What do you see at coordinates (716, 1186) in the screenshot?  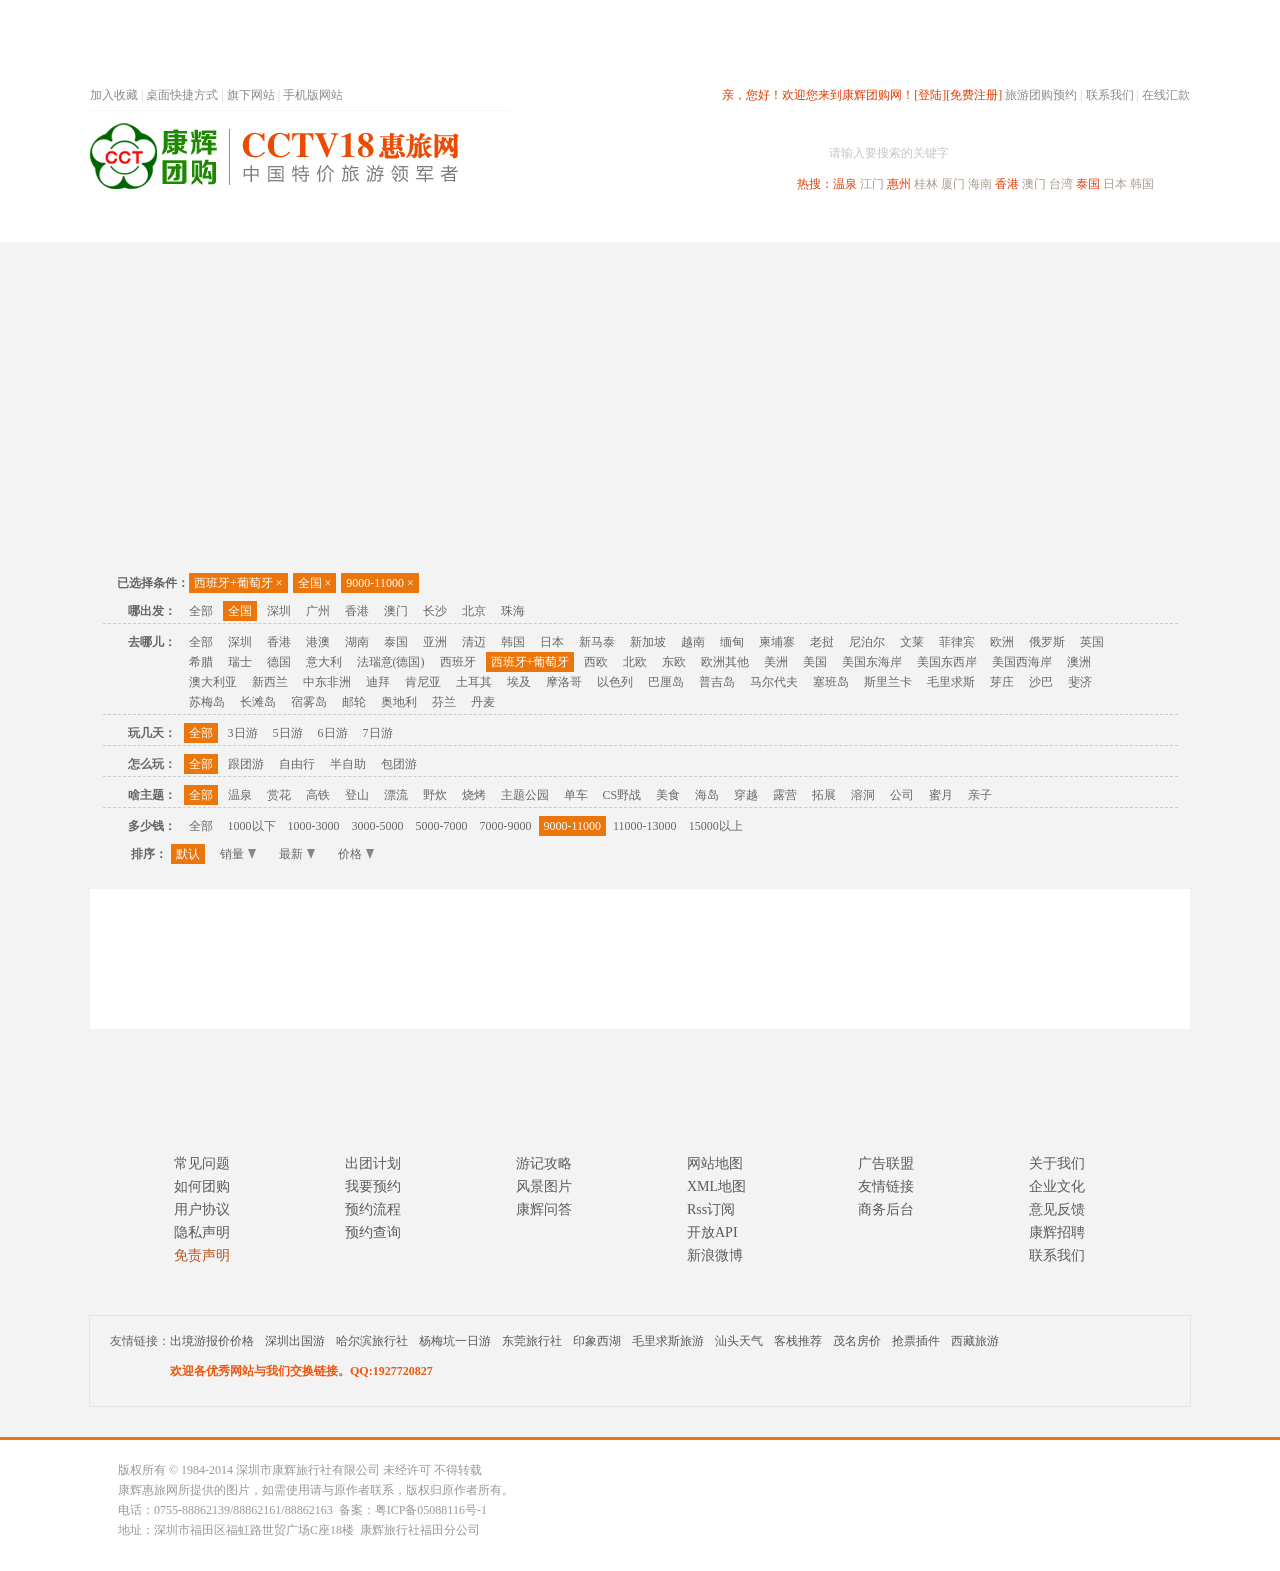 I see `XML地图` at bounding box center [716, 1186].